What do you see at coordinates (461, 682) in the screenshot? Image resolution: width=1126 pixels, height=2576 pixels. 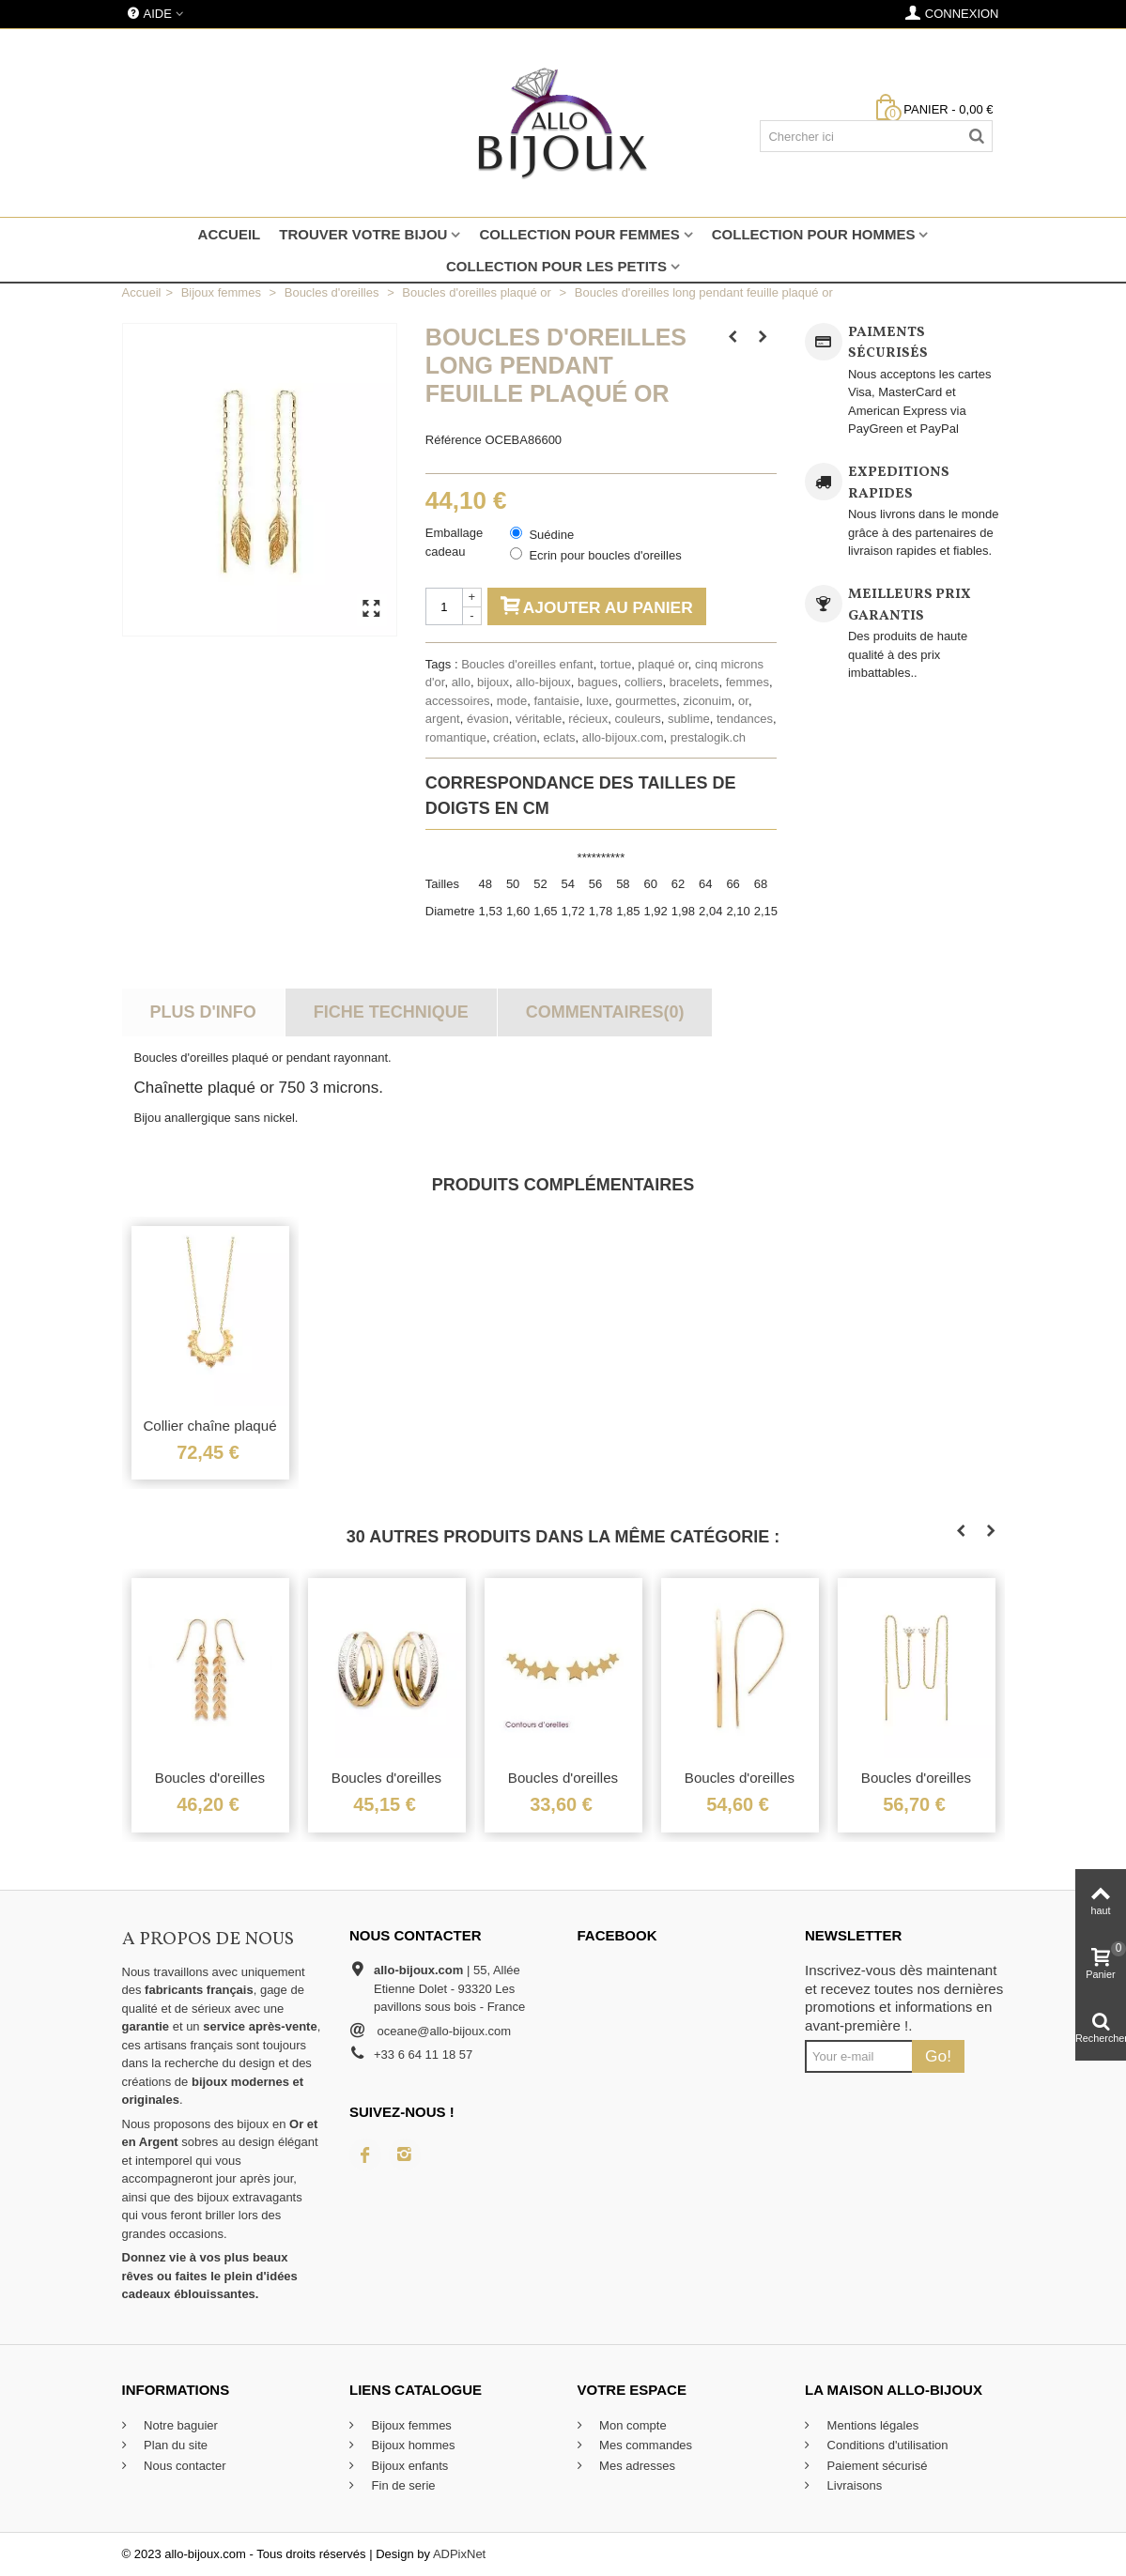 I see `allo` at bounding box center [461, 682].